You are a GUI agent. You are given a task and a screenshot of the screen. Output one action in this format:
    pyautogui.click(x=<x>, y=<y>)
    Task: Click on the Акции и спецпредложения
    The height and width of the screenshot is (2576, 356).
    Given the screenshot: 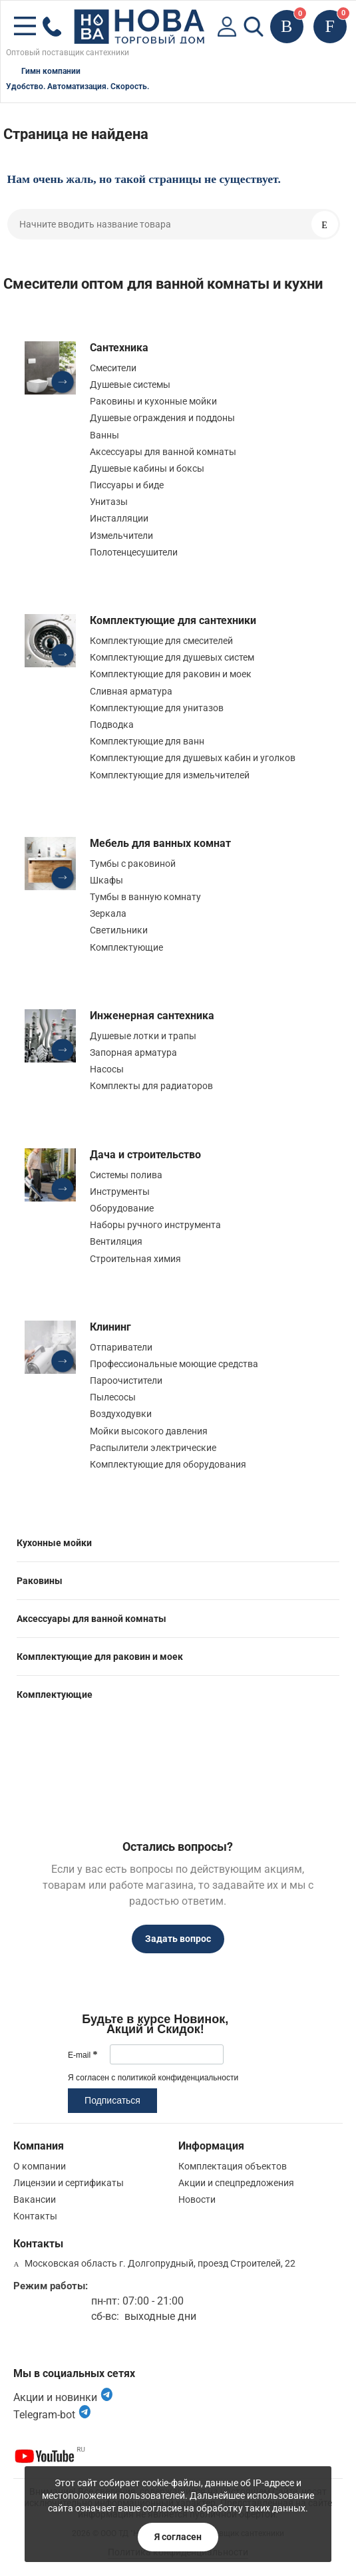 What is the action you would take?
    pyautogui.click(x=236, y=2182)
    